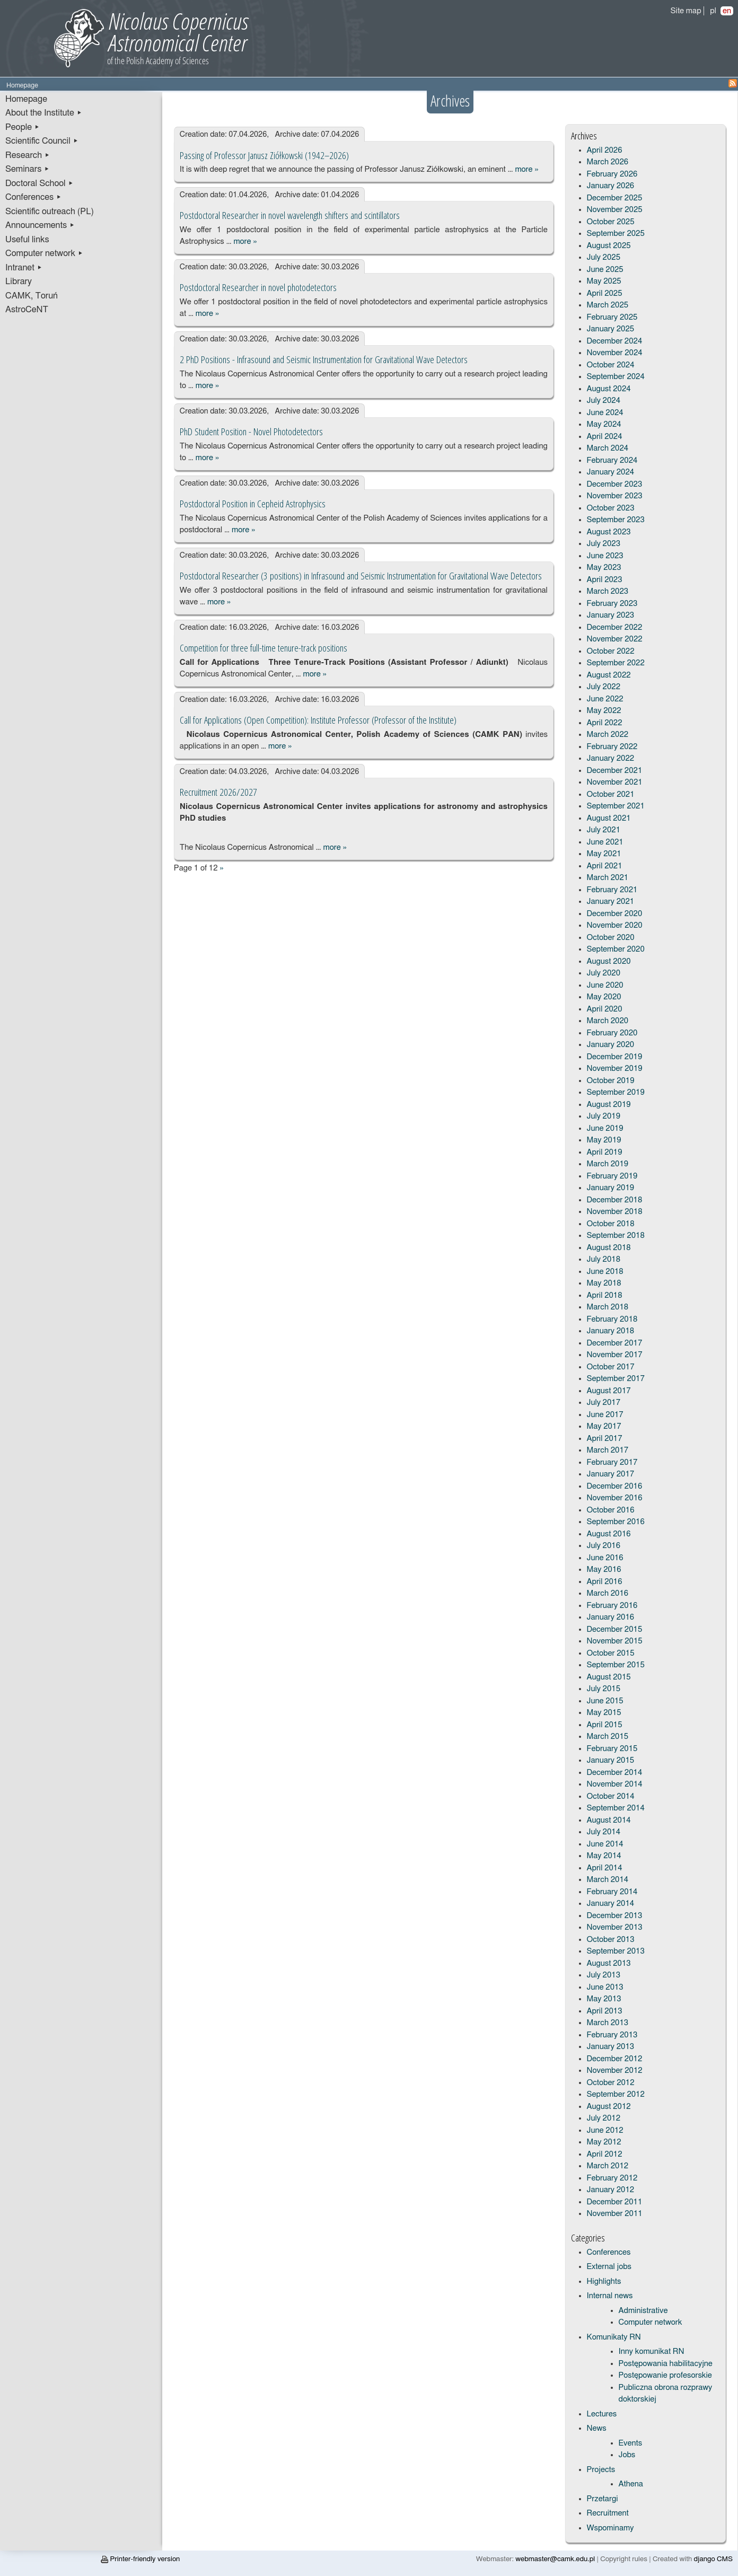 This screenshot has height=2576, width=738. What do you see at coordinates (608, 1736) in the screenshot?
I see `March 2015` at bounding box center [608, 1736].